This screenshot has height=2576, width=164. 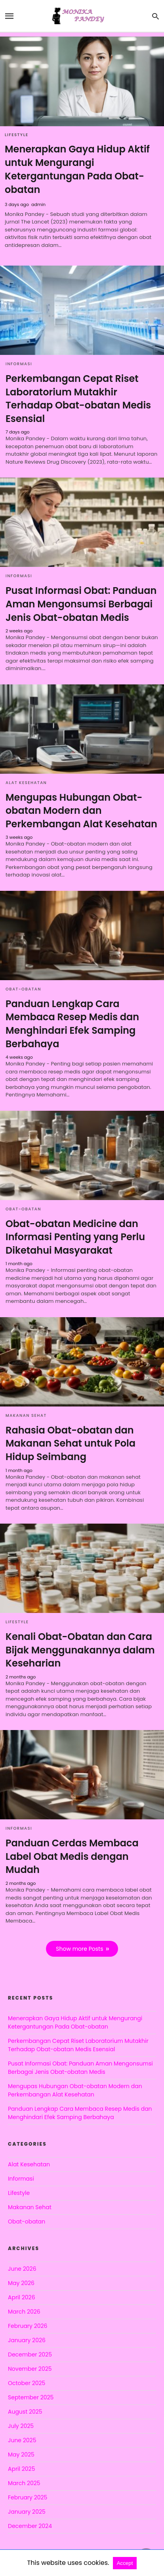 I want to click on Rahasia Obat-obatan dan Makanan Sehat untuk Pola Hidup Seimbang, so click(x=70, y=1443).